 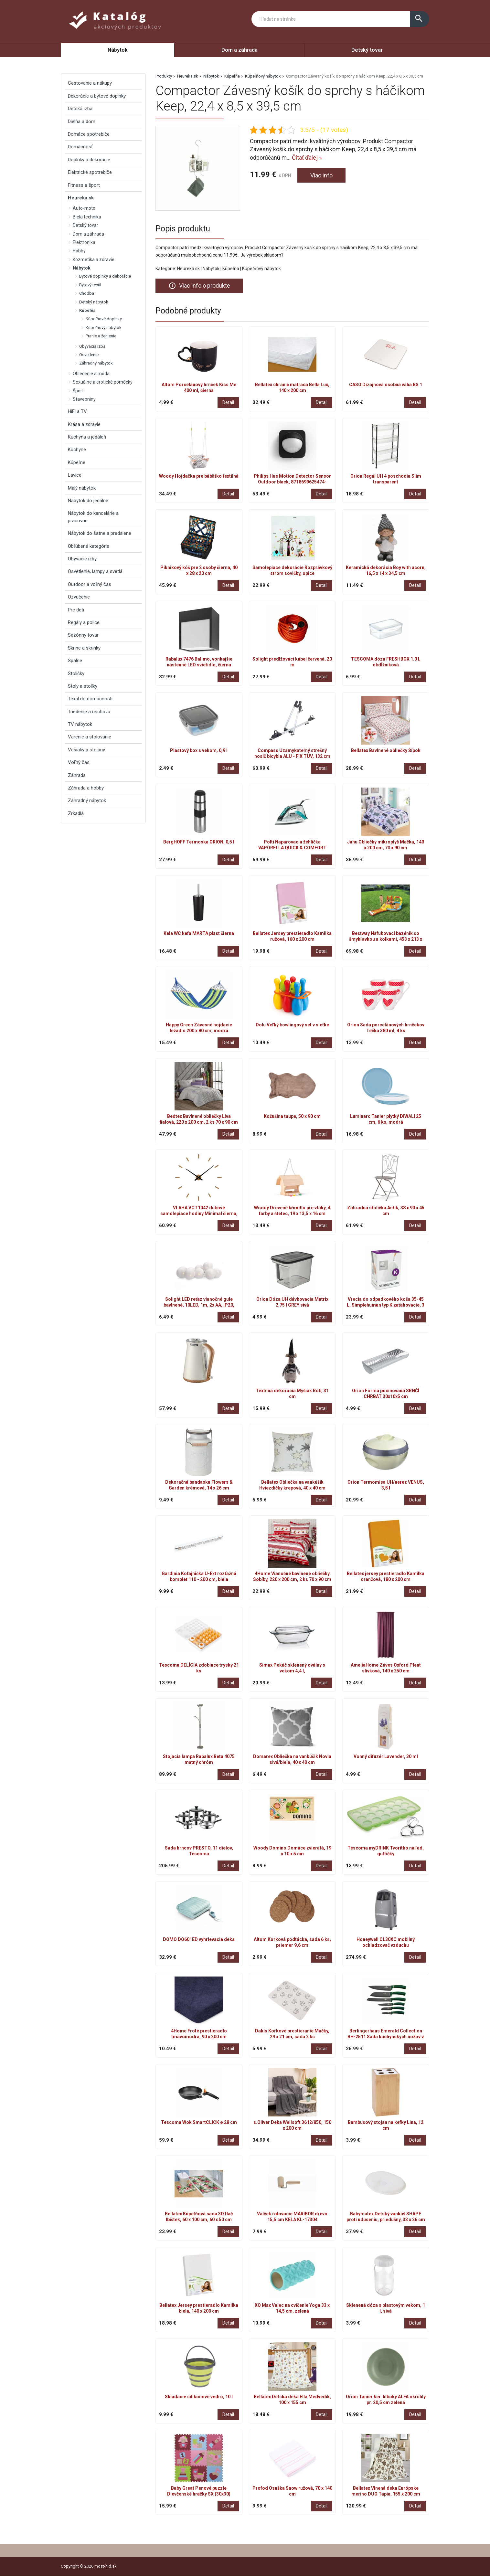 I want to click on Kúpeľňa, so click(x=232, y=76).